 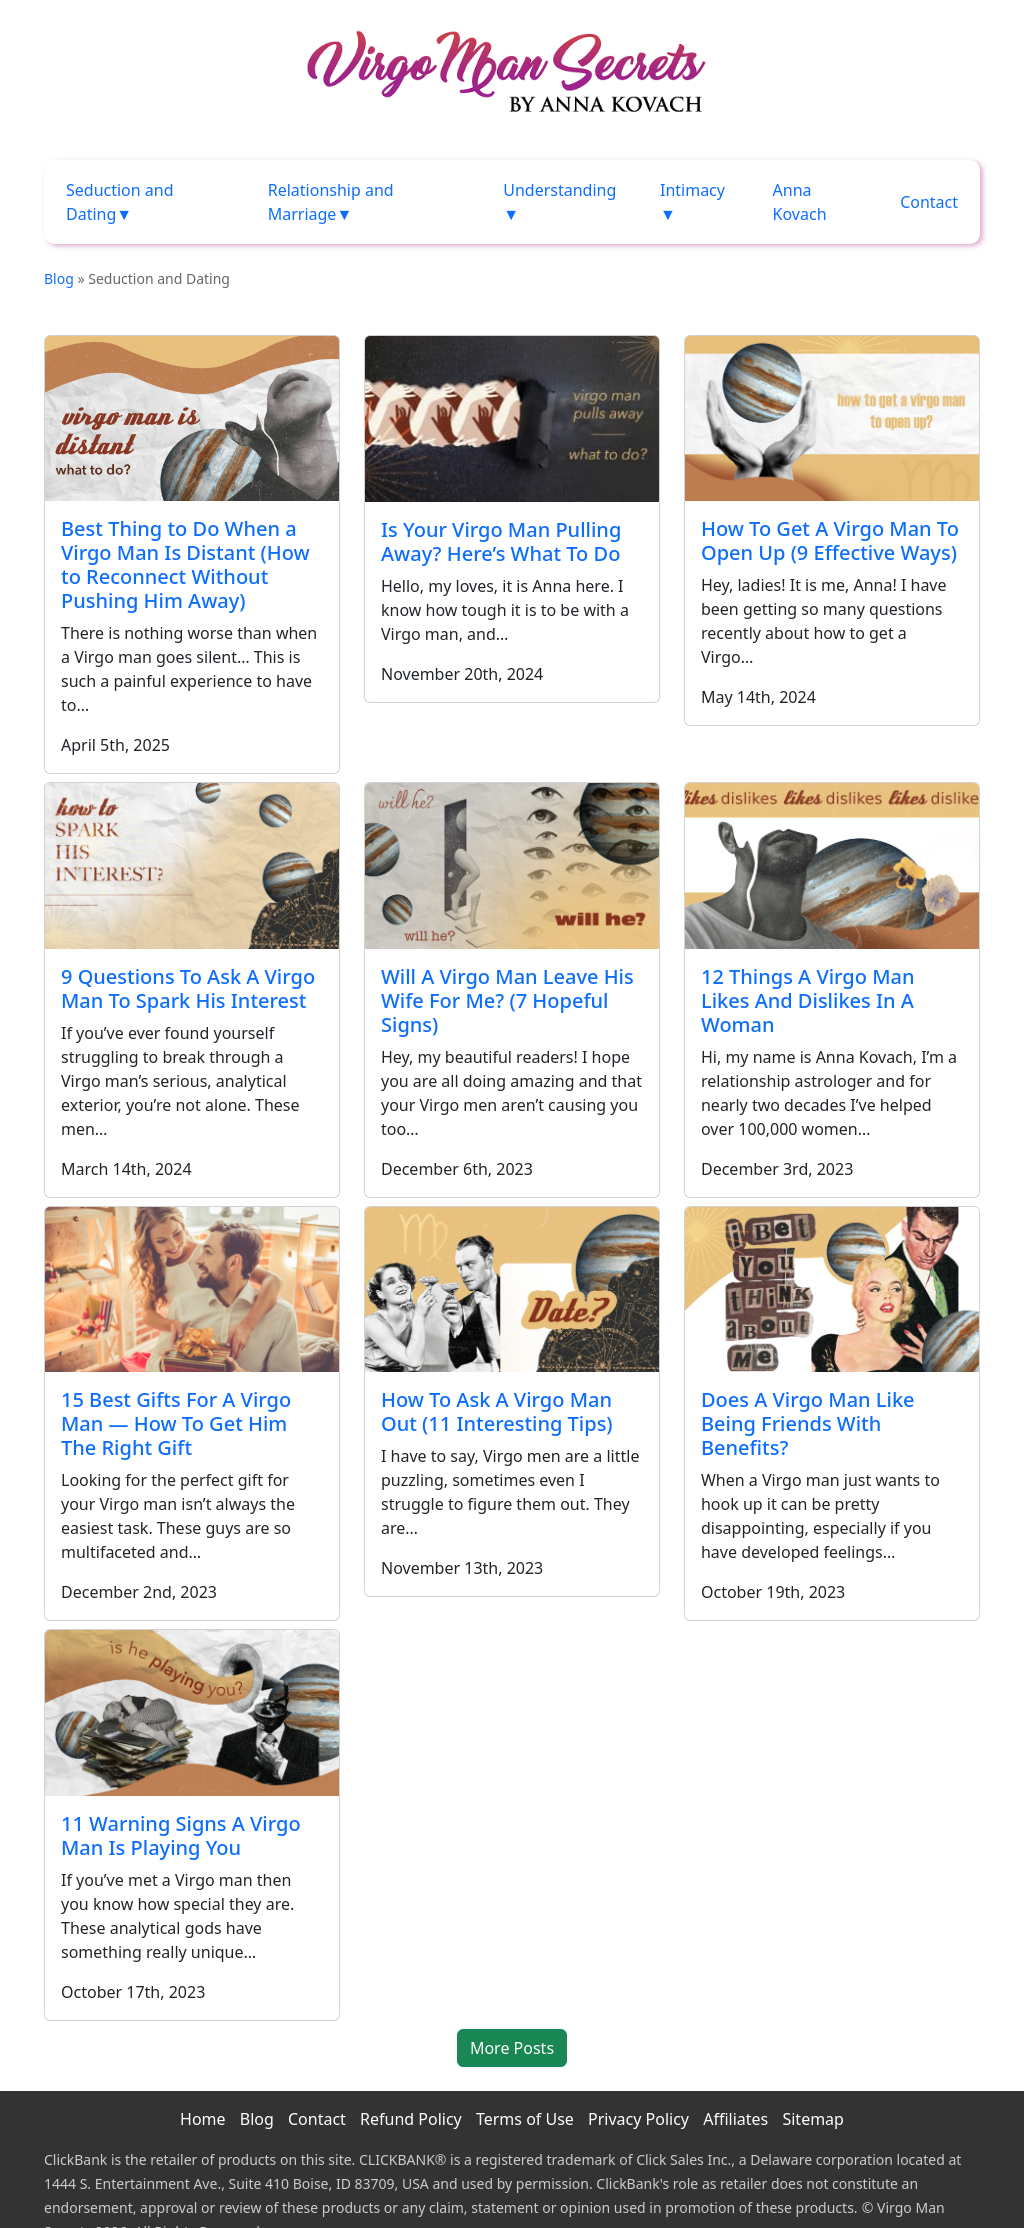 What do you see at coordinates (507, 1000) in the screenshot?
I see `Will A Virgo Man Leave His Wife For Me? (7 Hopeful Signs)` at bounding box center [507, 1000].